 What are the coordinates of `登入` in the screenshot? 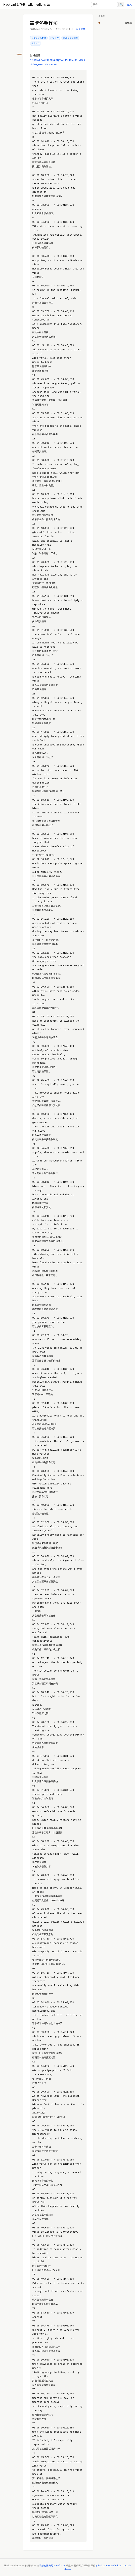 It's located at (129, 4).